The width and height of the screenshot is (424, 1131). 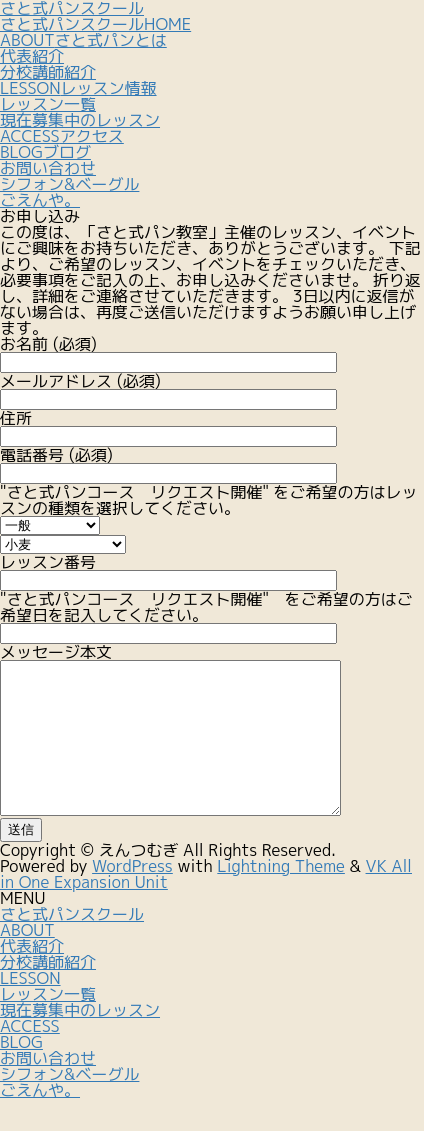 I want to click on お問い合わせ, so click(x=48, y=1088).